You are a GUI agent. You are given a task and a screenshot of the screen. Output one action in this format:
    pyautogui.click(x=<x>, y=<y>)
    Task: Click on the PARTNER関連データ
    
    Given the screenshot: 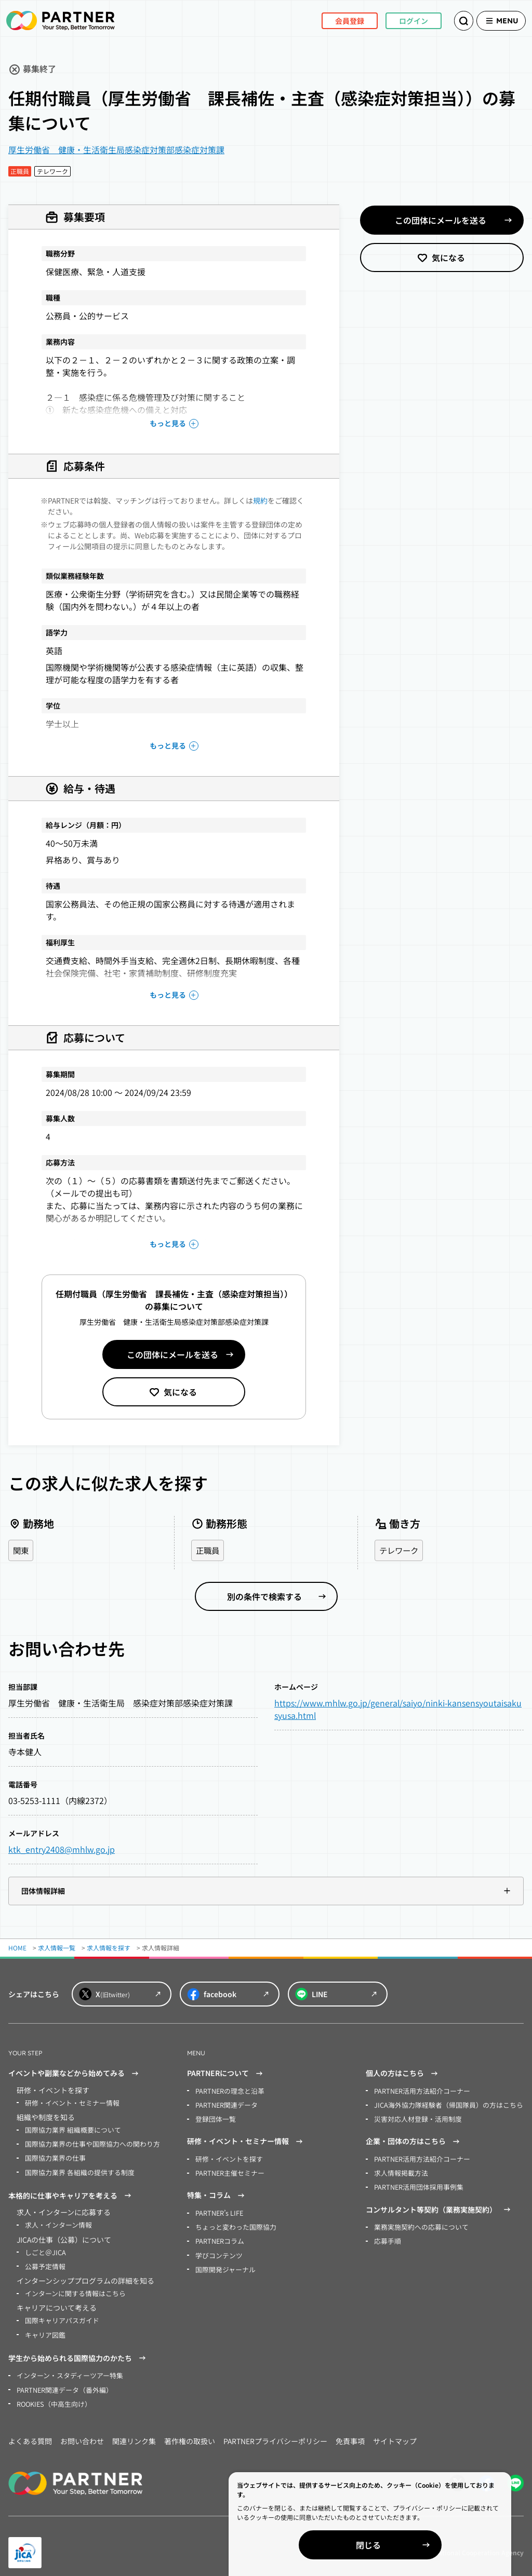 What is the action you would take?
    pyautogui.click(x=224, y=2104)
    